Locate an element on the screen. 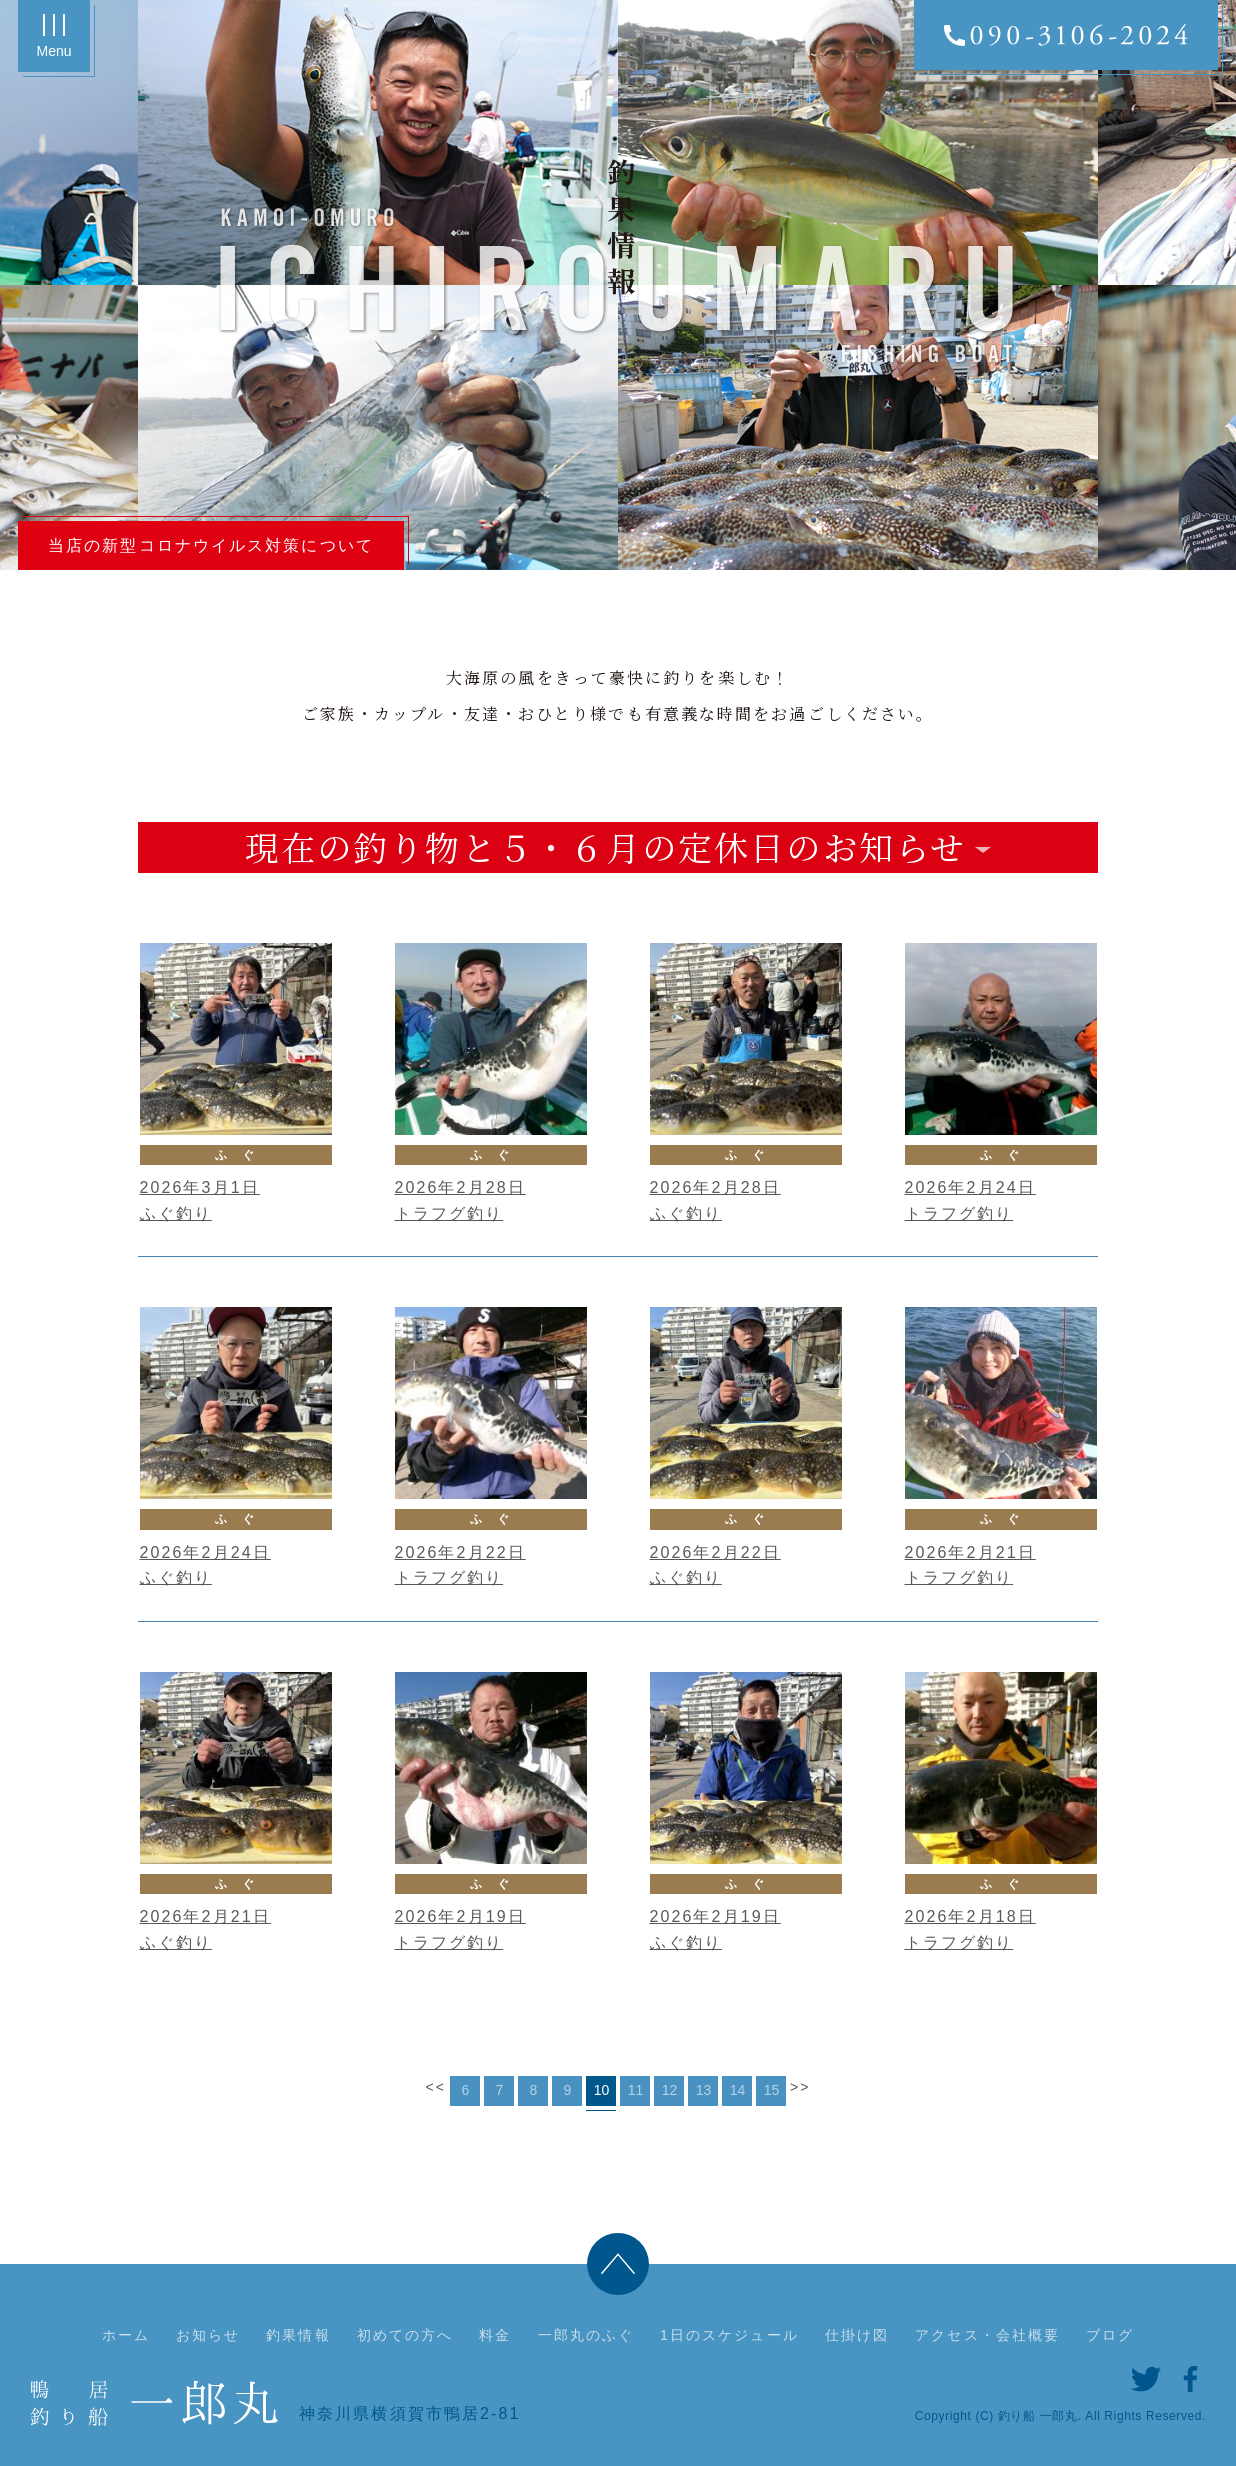  14 is located at coordinates (738, 2090).